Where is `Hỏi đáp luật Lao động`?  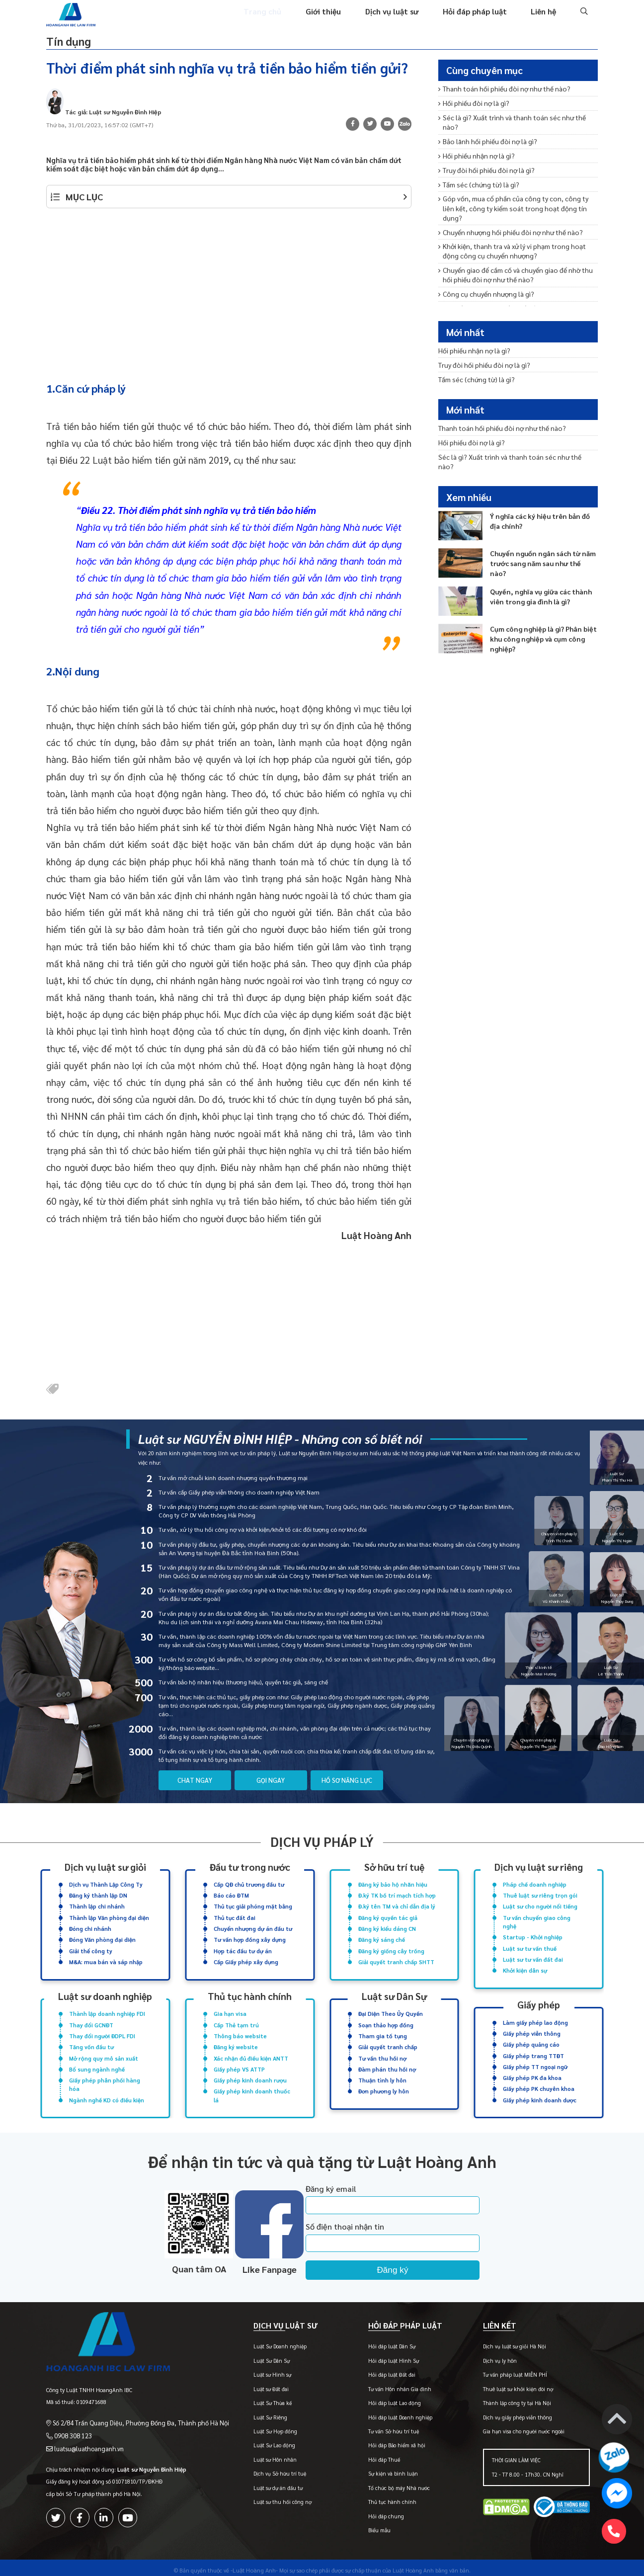 Hỏi đáp luật Lao động is located at coordinates (382, 2398).